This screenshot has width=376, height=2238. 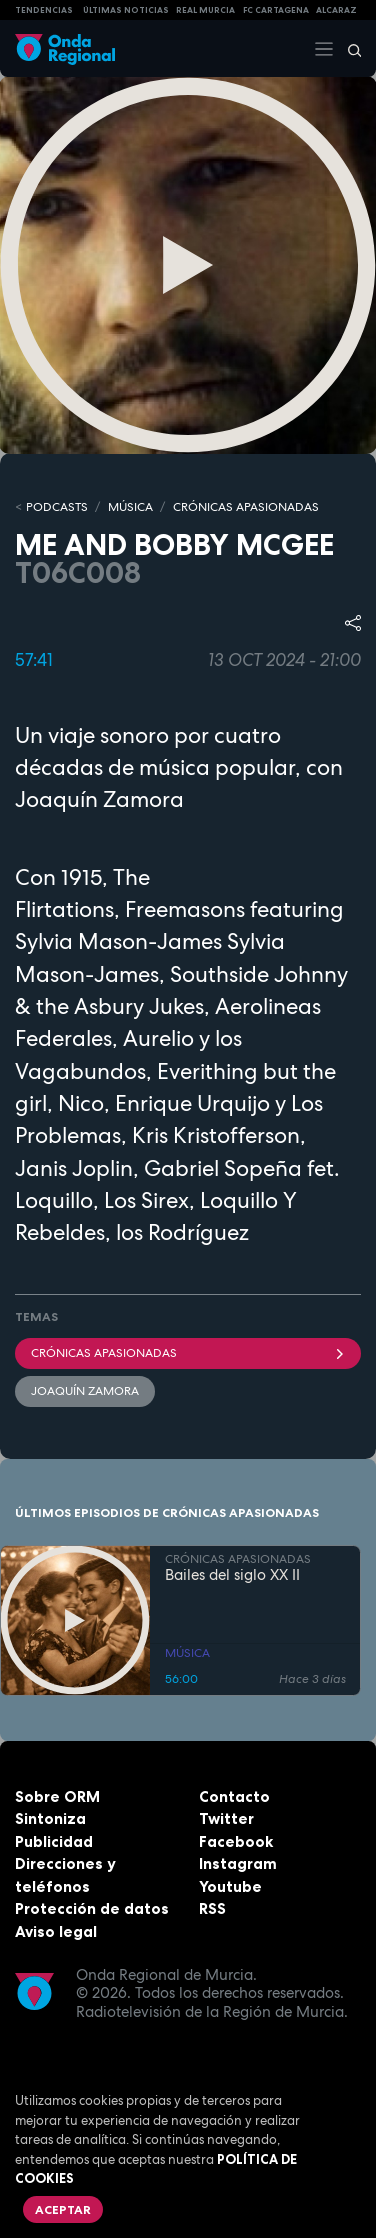 What do you see at coordinates (50, 1818) in the screenshot?
I see `Sintoniza` at bounding box center [50, 1818].